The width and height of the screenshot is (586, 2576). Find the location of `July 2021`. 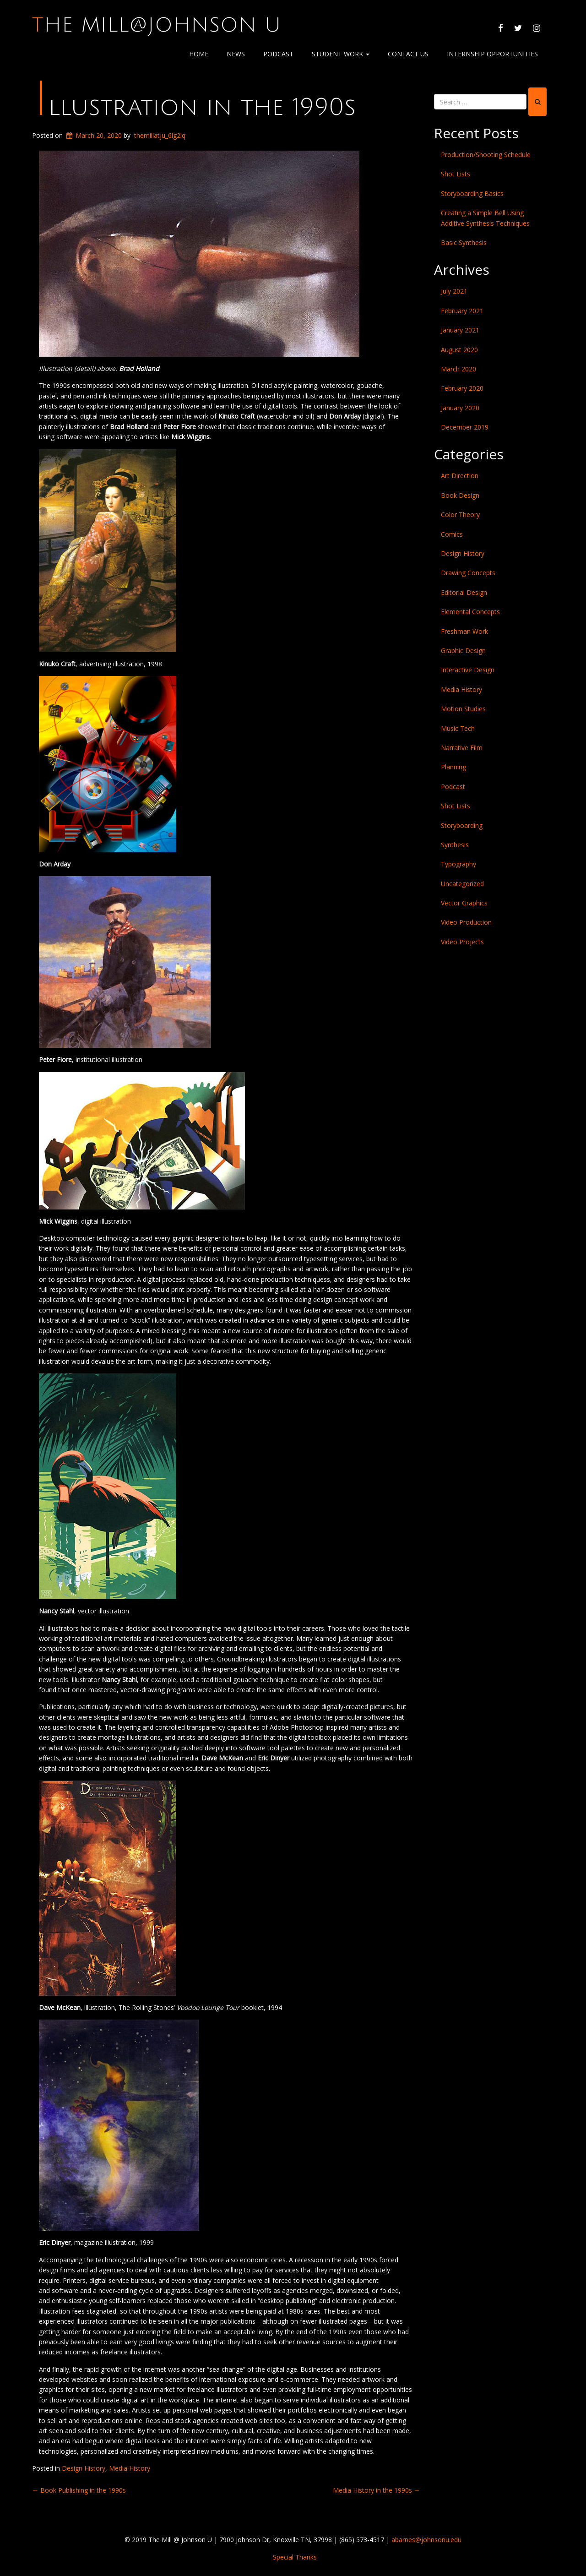

July 2021 is located at coordinates (454, 291).